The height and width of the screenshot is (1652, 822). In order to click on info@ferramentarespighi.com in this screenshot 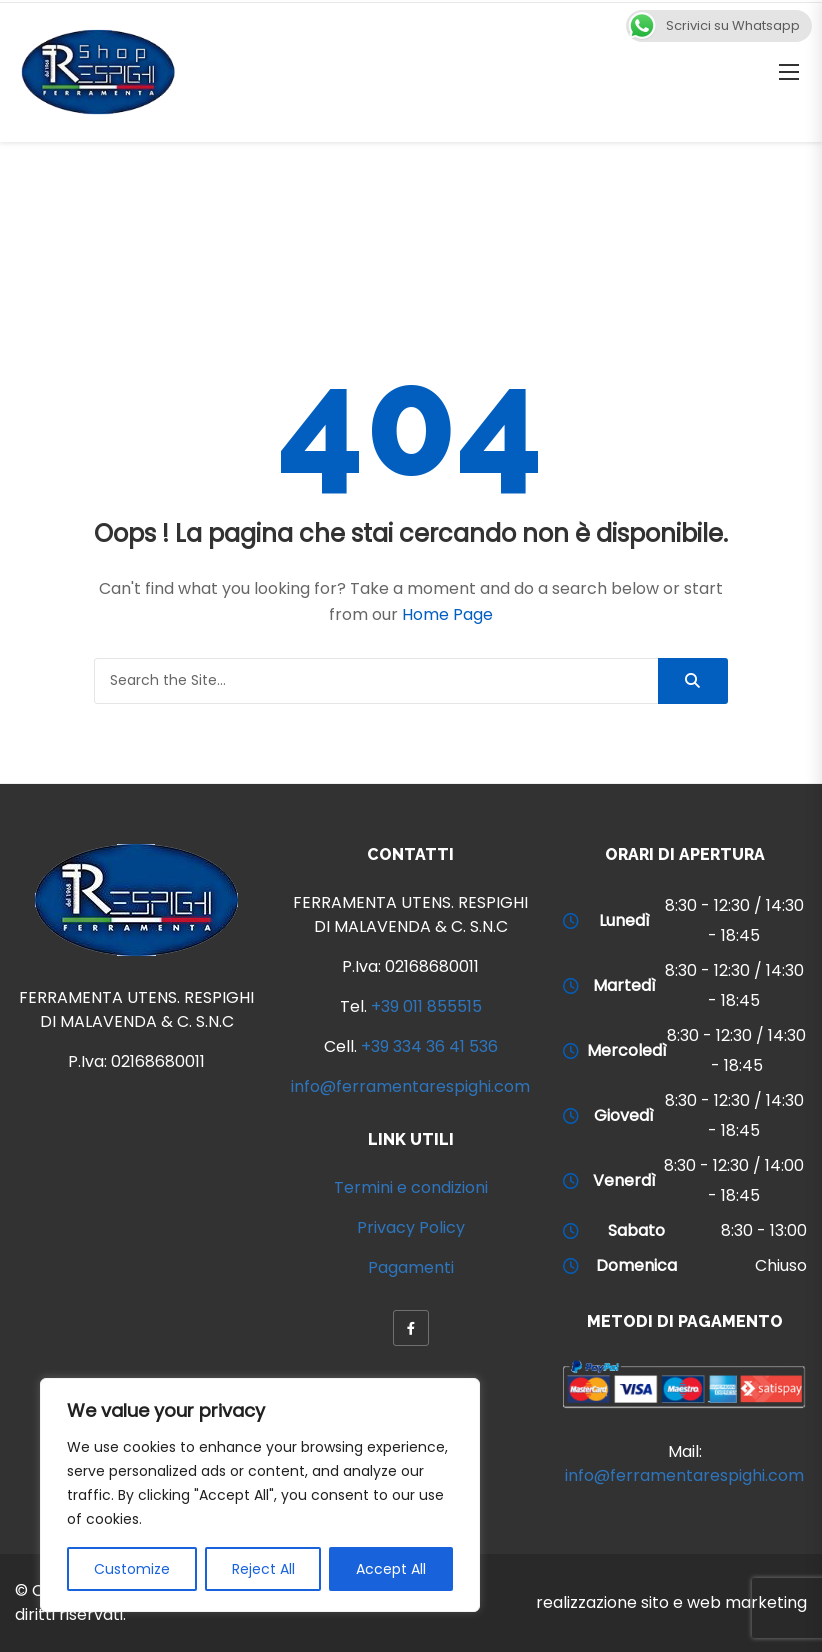, I will do `click(410, 1086)`.